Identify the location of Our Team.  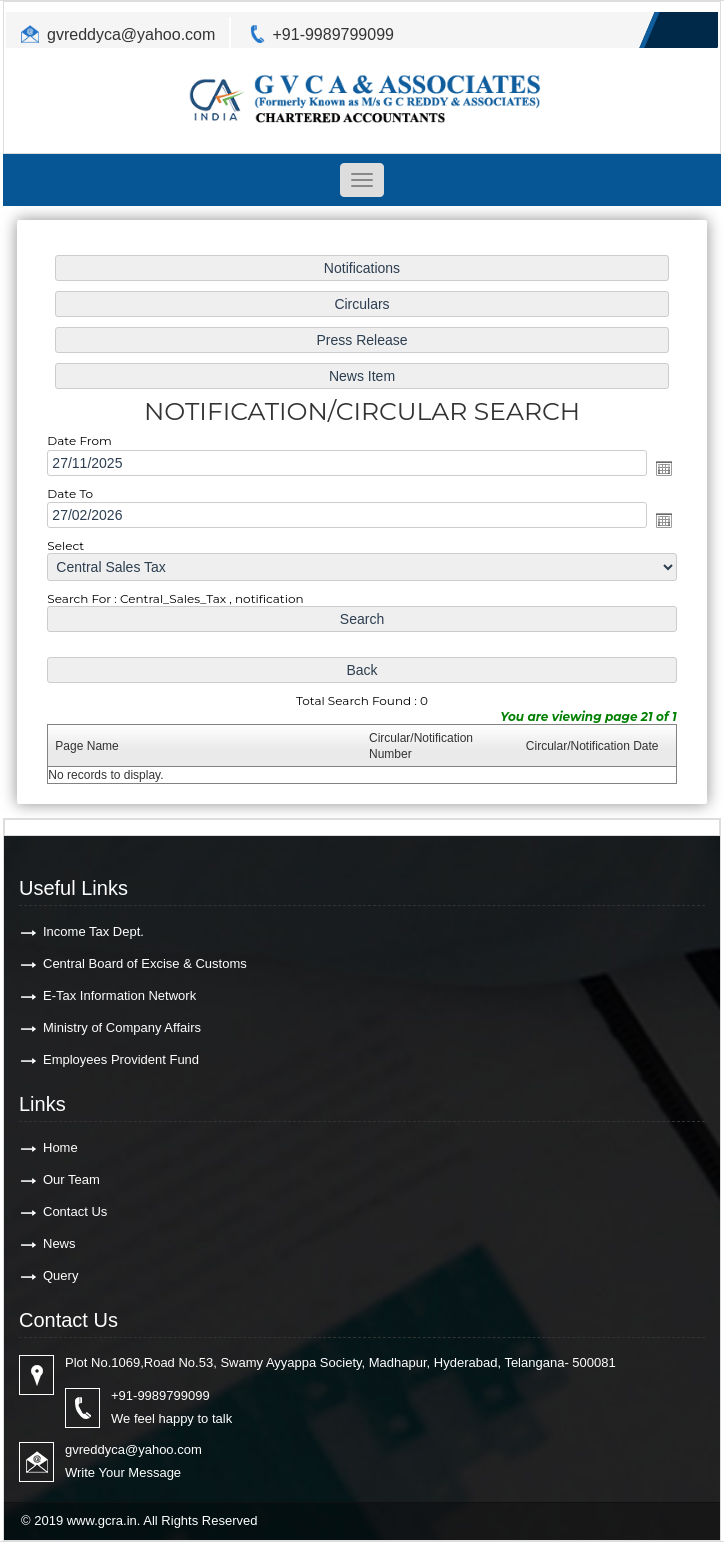
(71, 1179).